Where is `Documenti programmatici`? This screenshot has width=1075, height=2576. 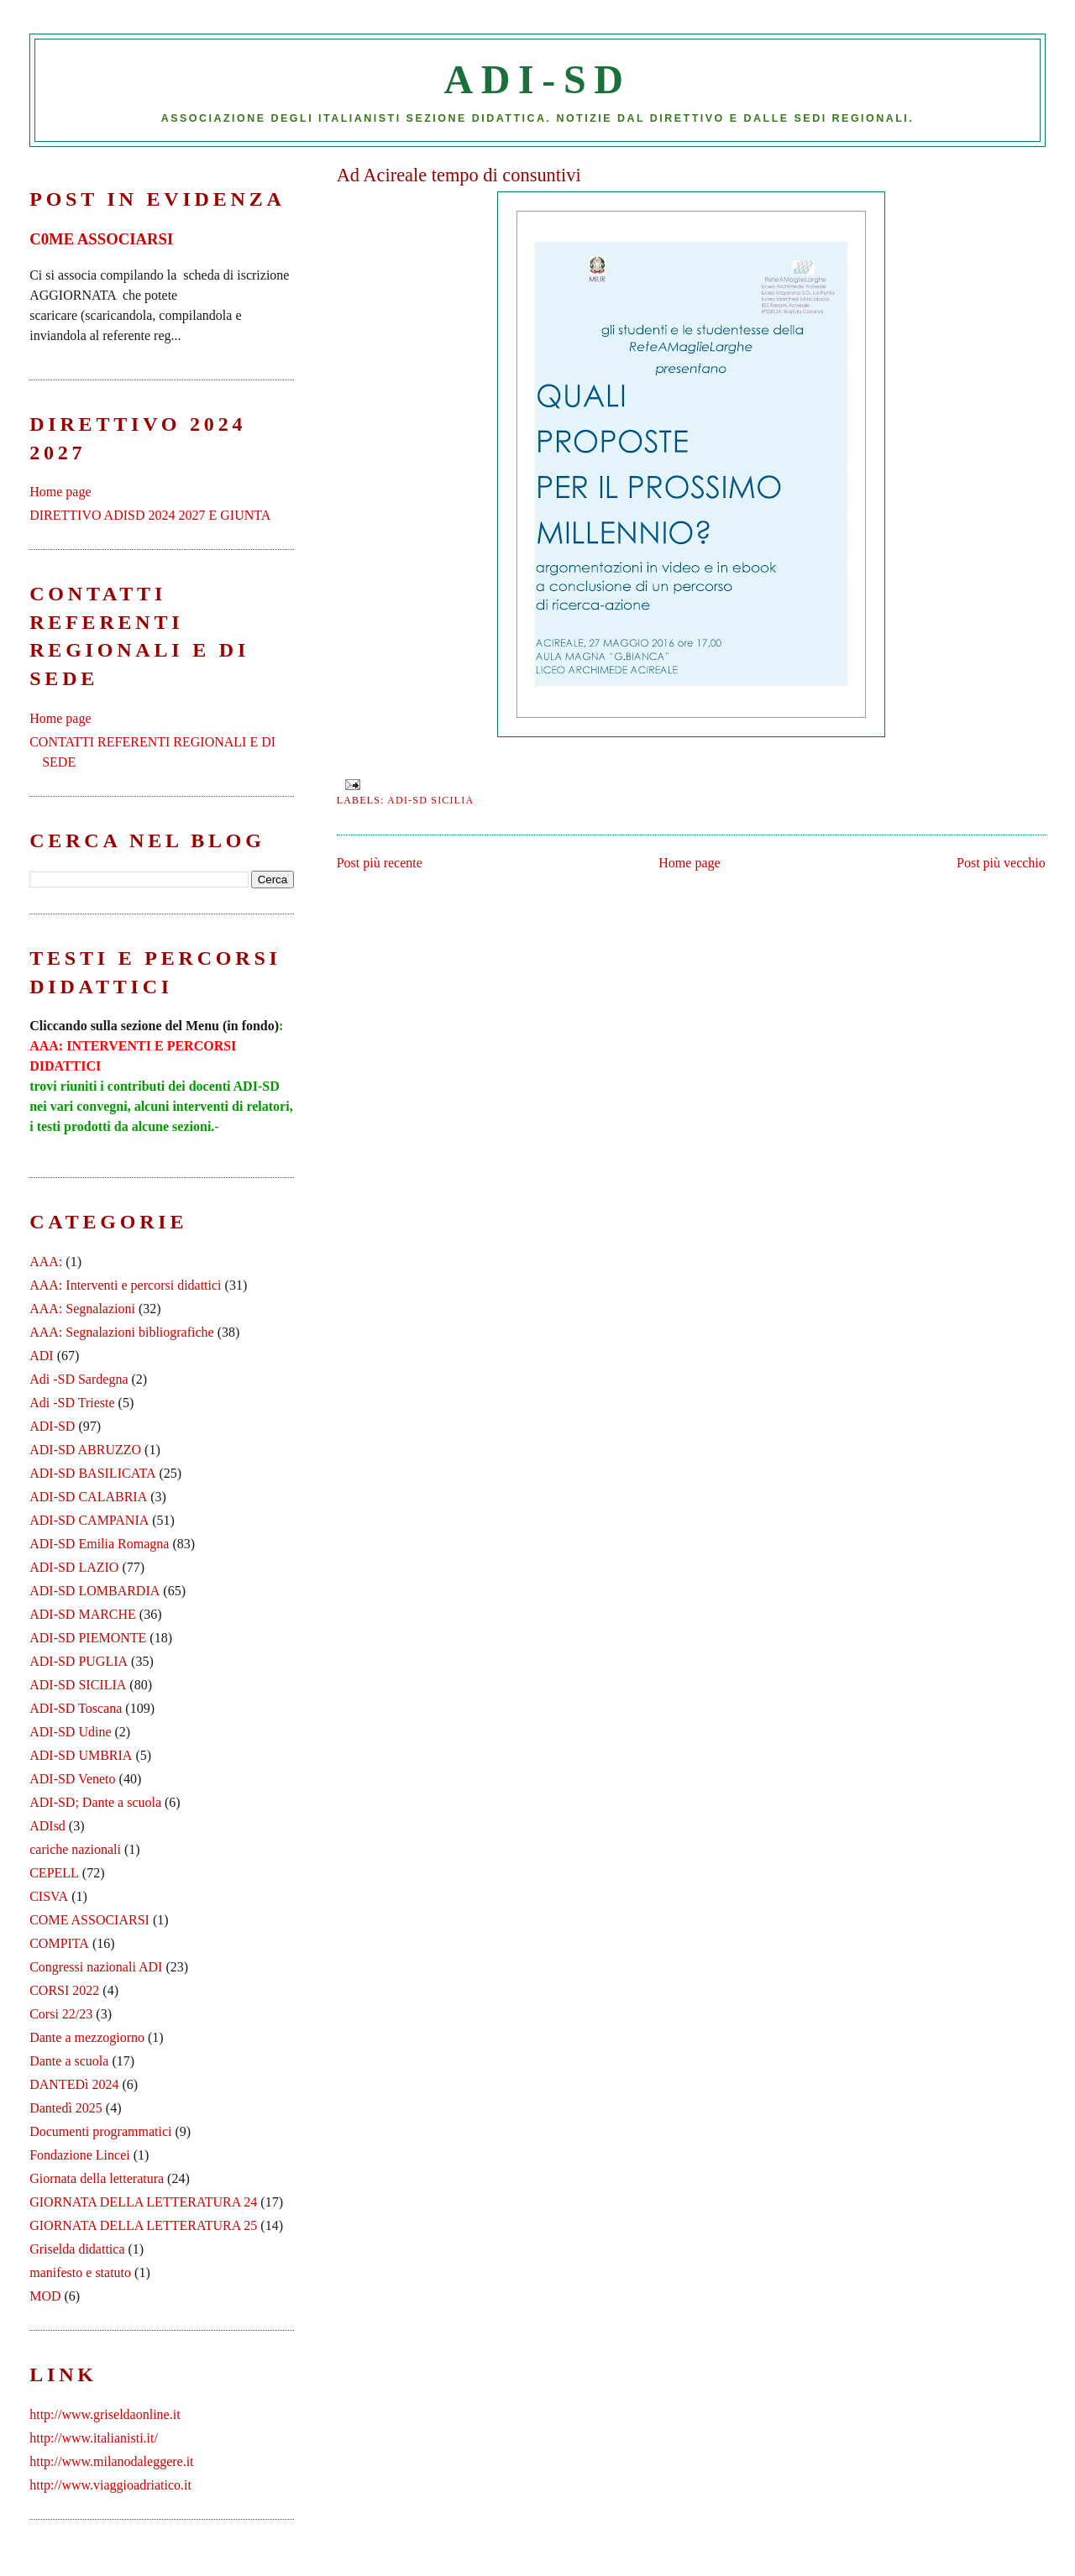 Documenti programmatici is located at coordinates (100, 2131).